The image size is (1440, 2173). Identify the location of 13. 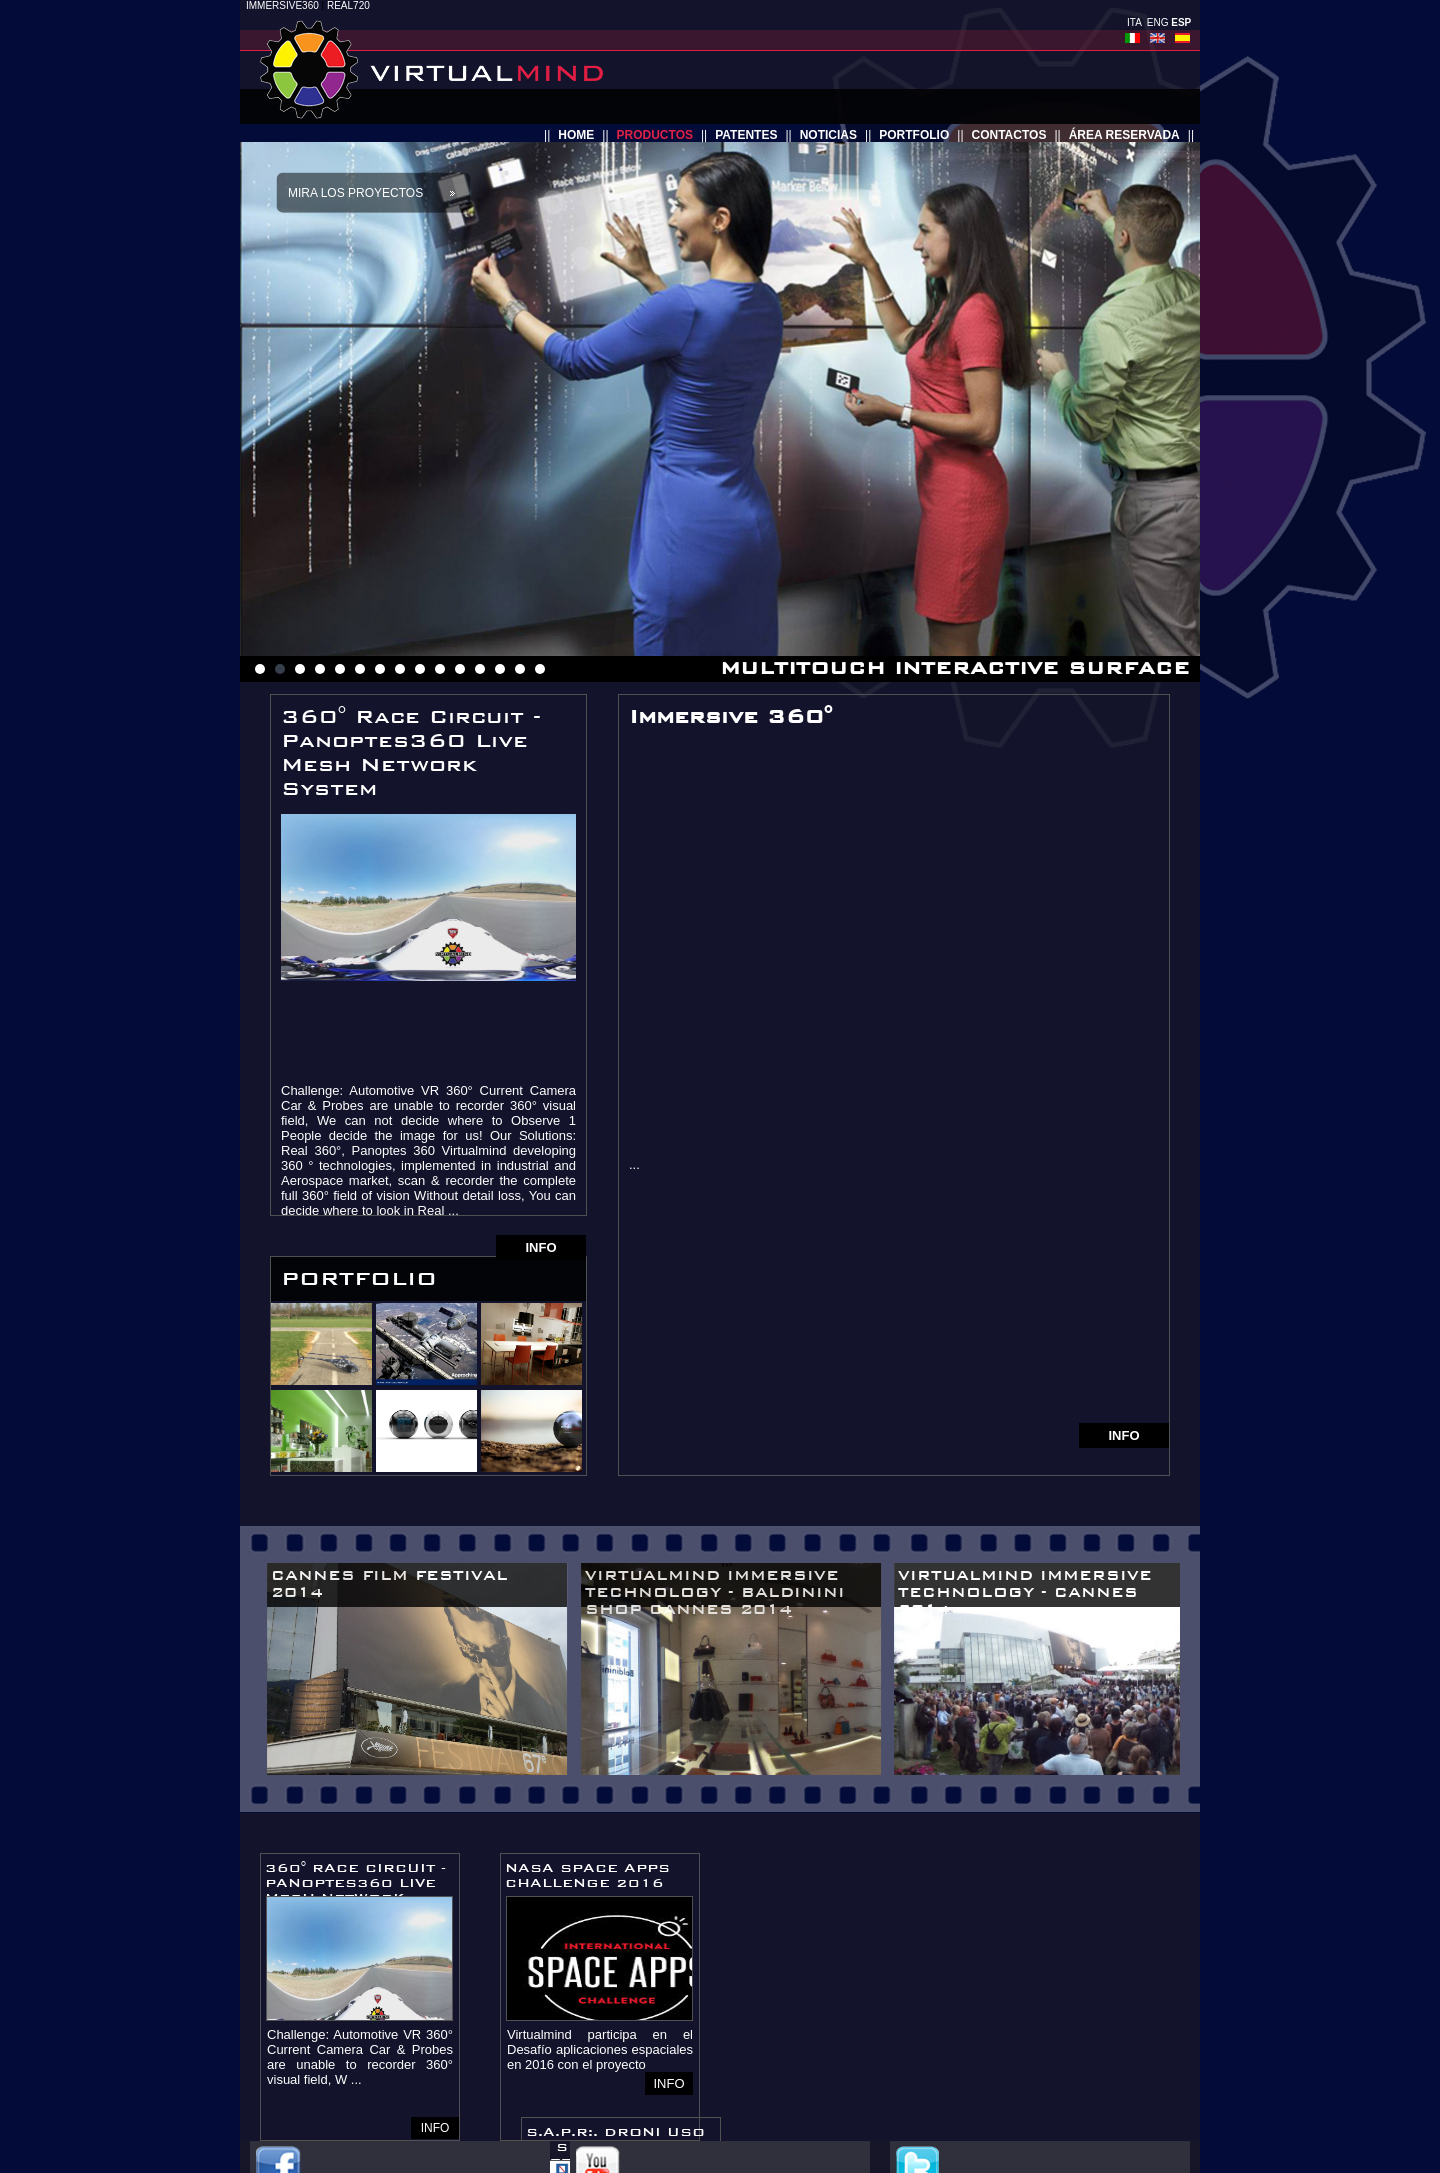
(500, 669).